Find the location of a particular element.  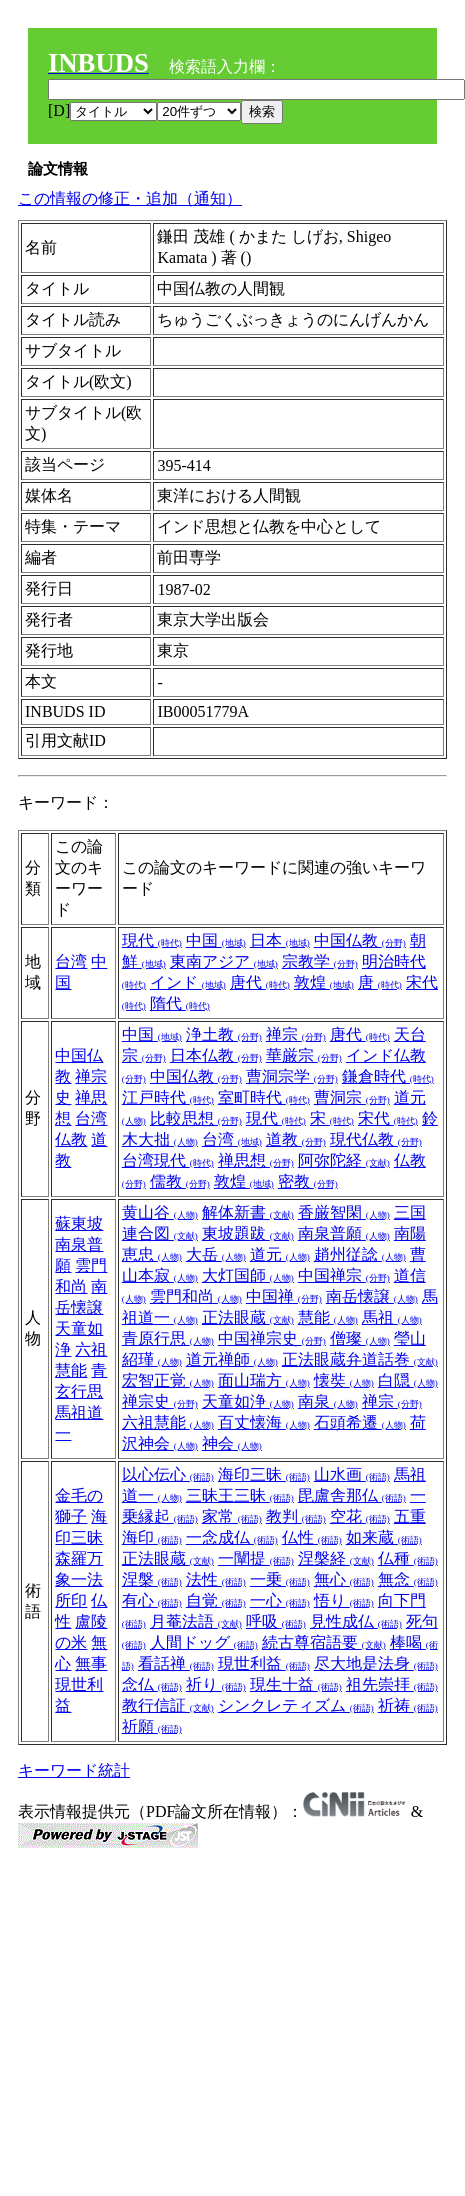

室町時代 is located at coordinates (264, 1097).